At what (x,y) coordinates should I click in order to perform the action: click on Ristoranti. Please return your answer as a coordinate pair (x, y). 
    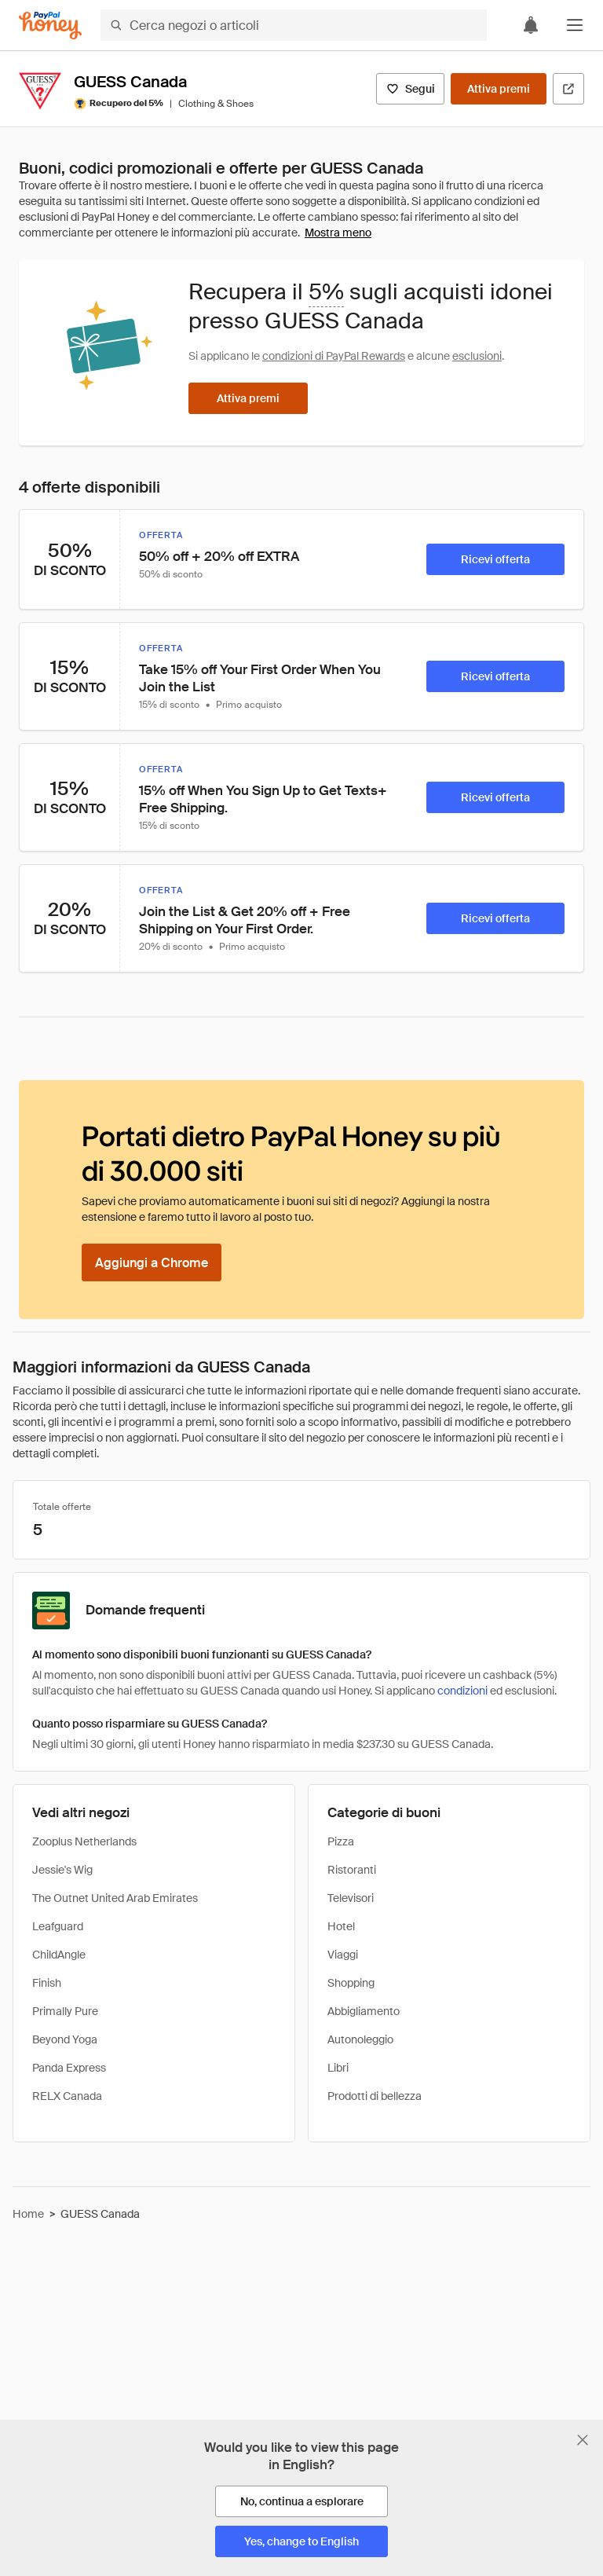
    Looking at the image, I should click on (351, 1870).